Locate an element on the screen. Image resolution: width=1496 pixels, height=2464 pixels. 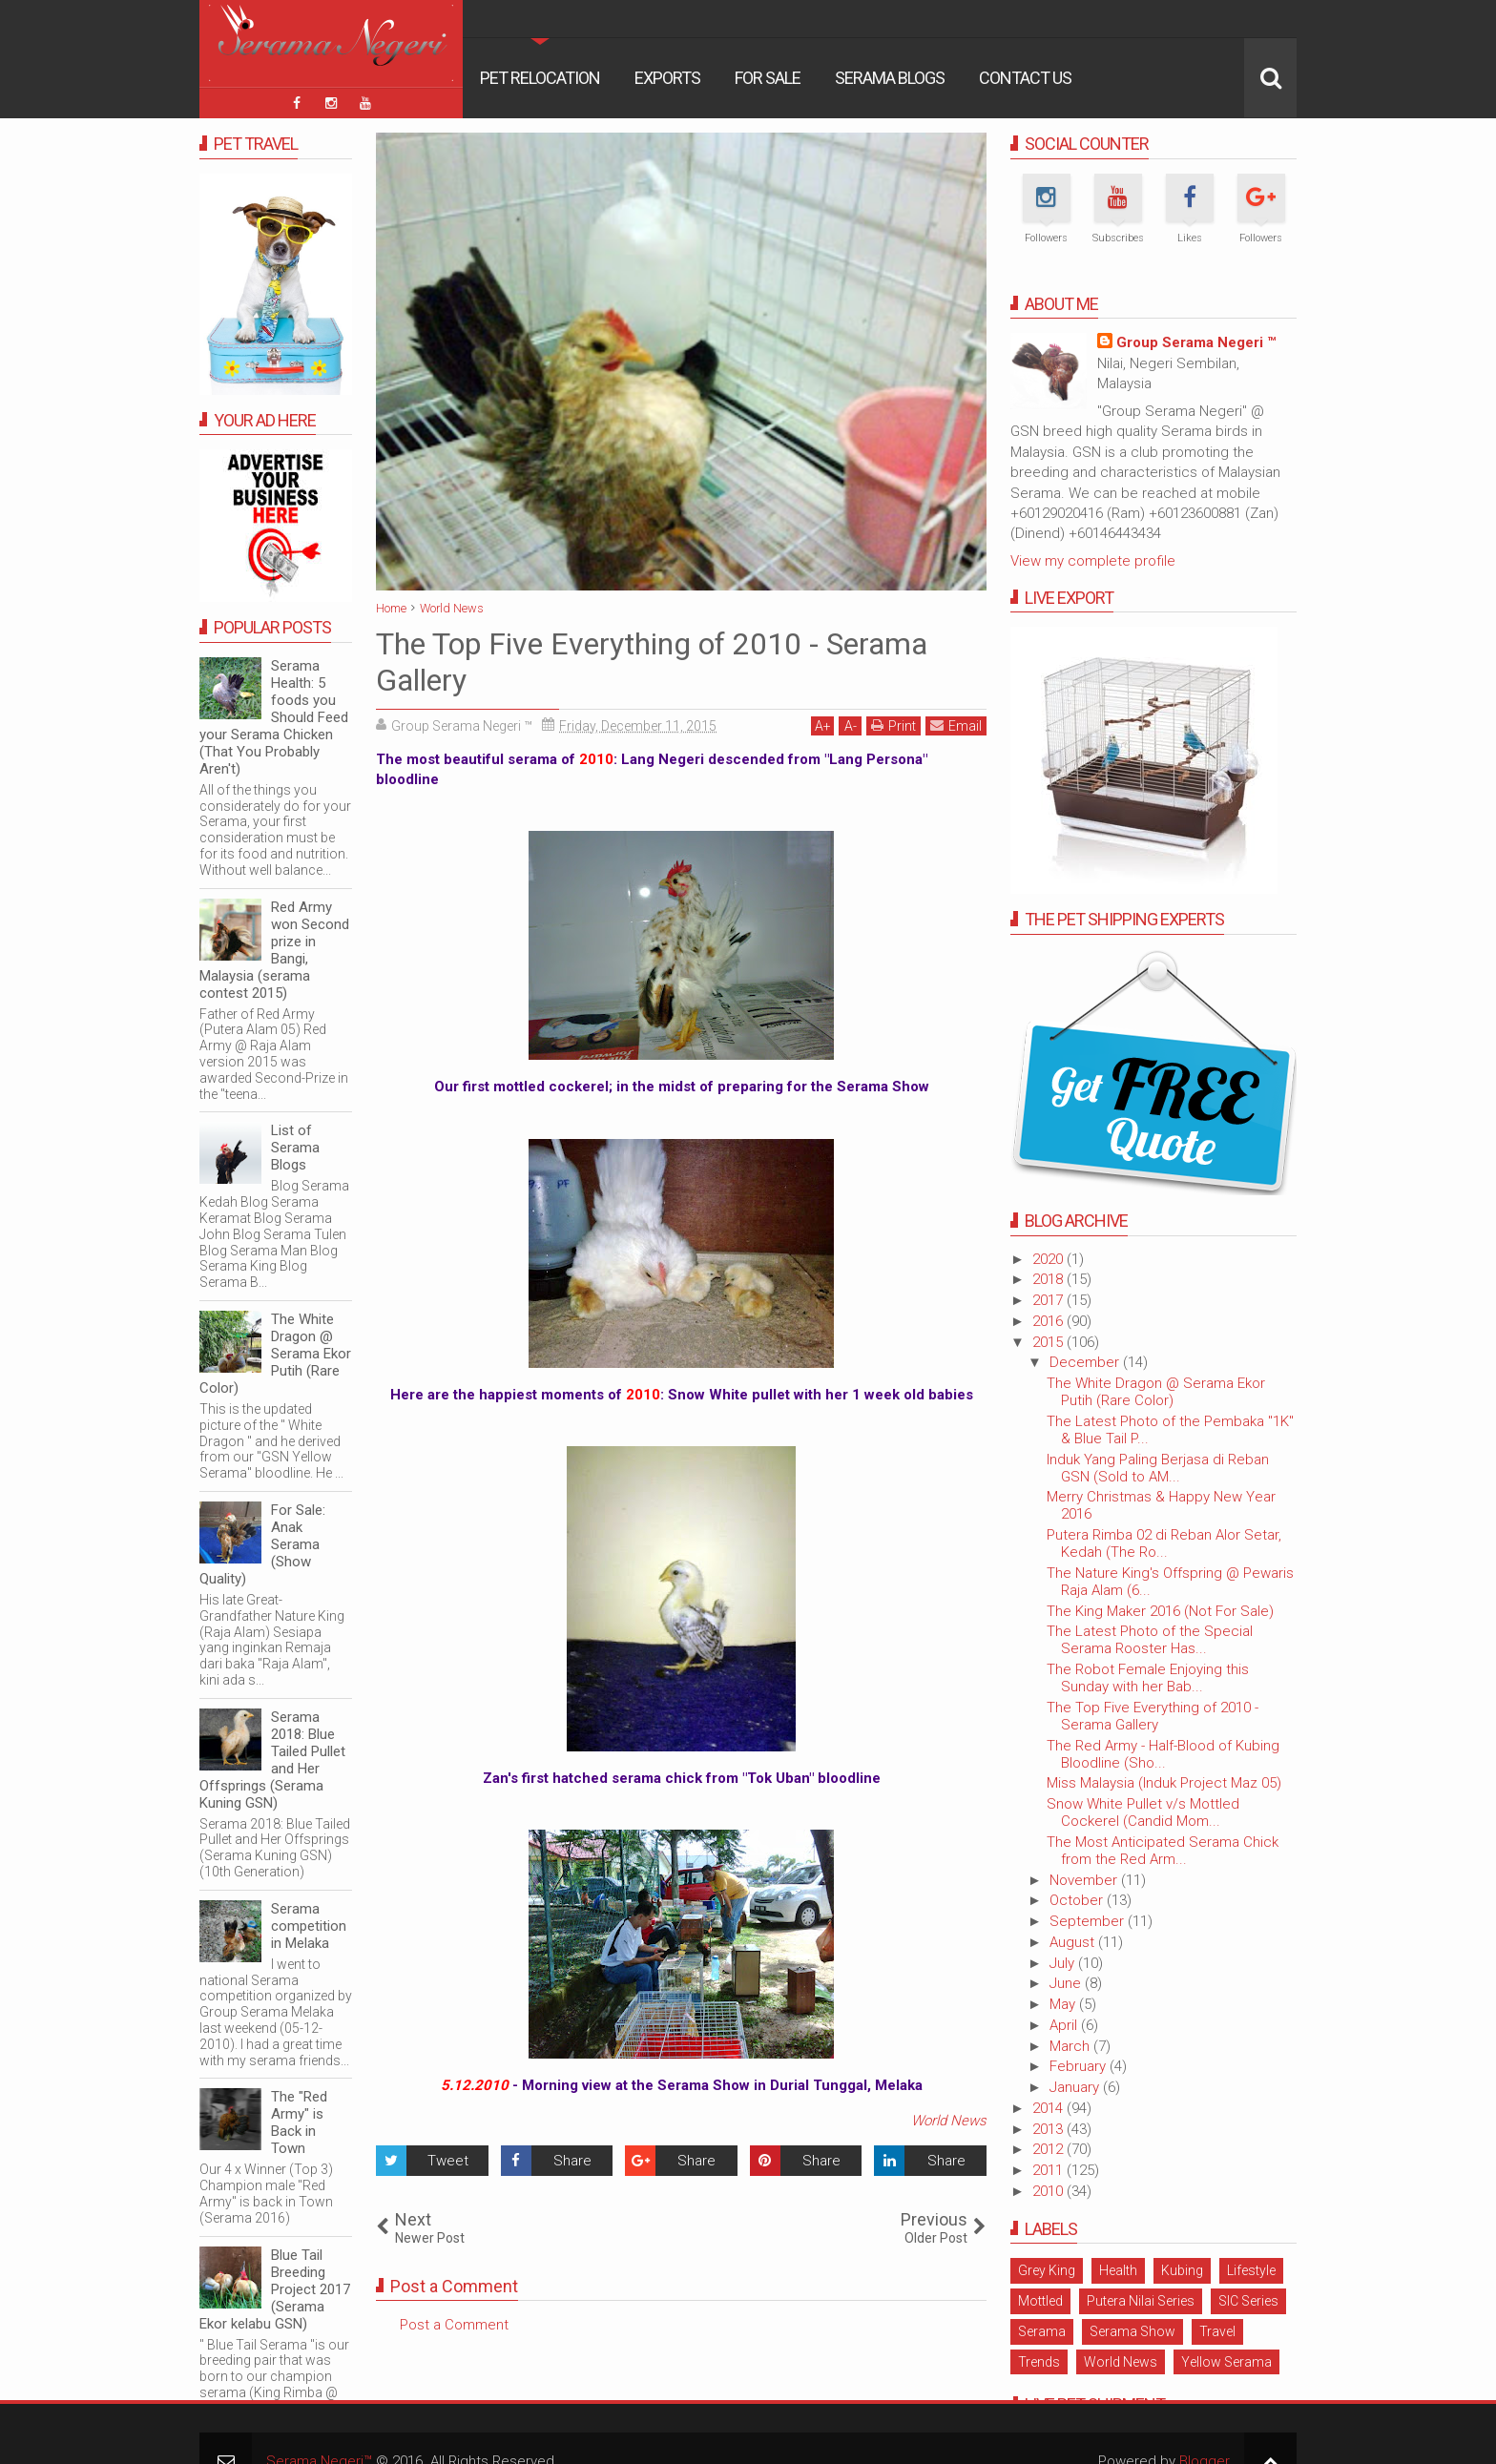
2016 is located at coordinates (1049, 1321).